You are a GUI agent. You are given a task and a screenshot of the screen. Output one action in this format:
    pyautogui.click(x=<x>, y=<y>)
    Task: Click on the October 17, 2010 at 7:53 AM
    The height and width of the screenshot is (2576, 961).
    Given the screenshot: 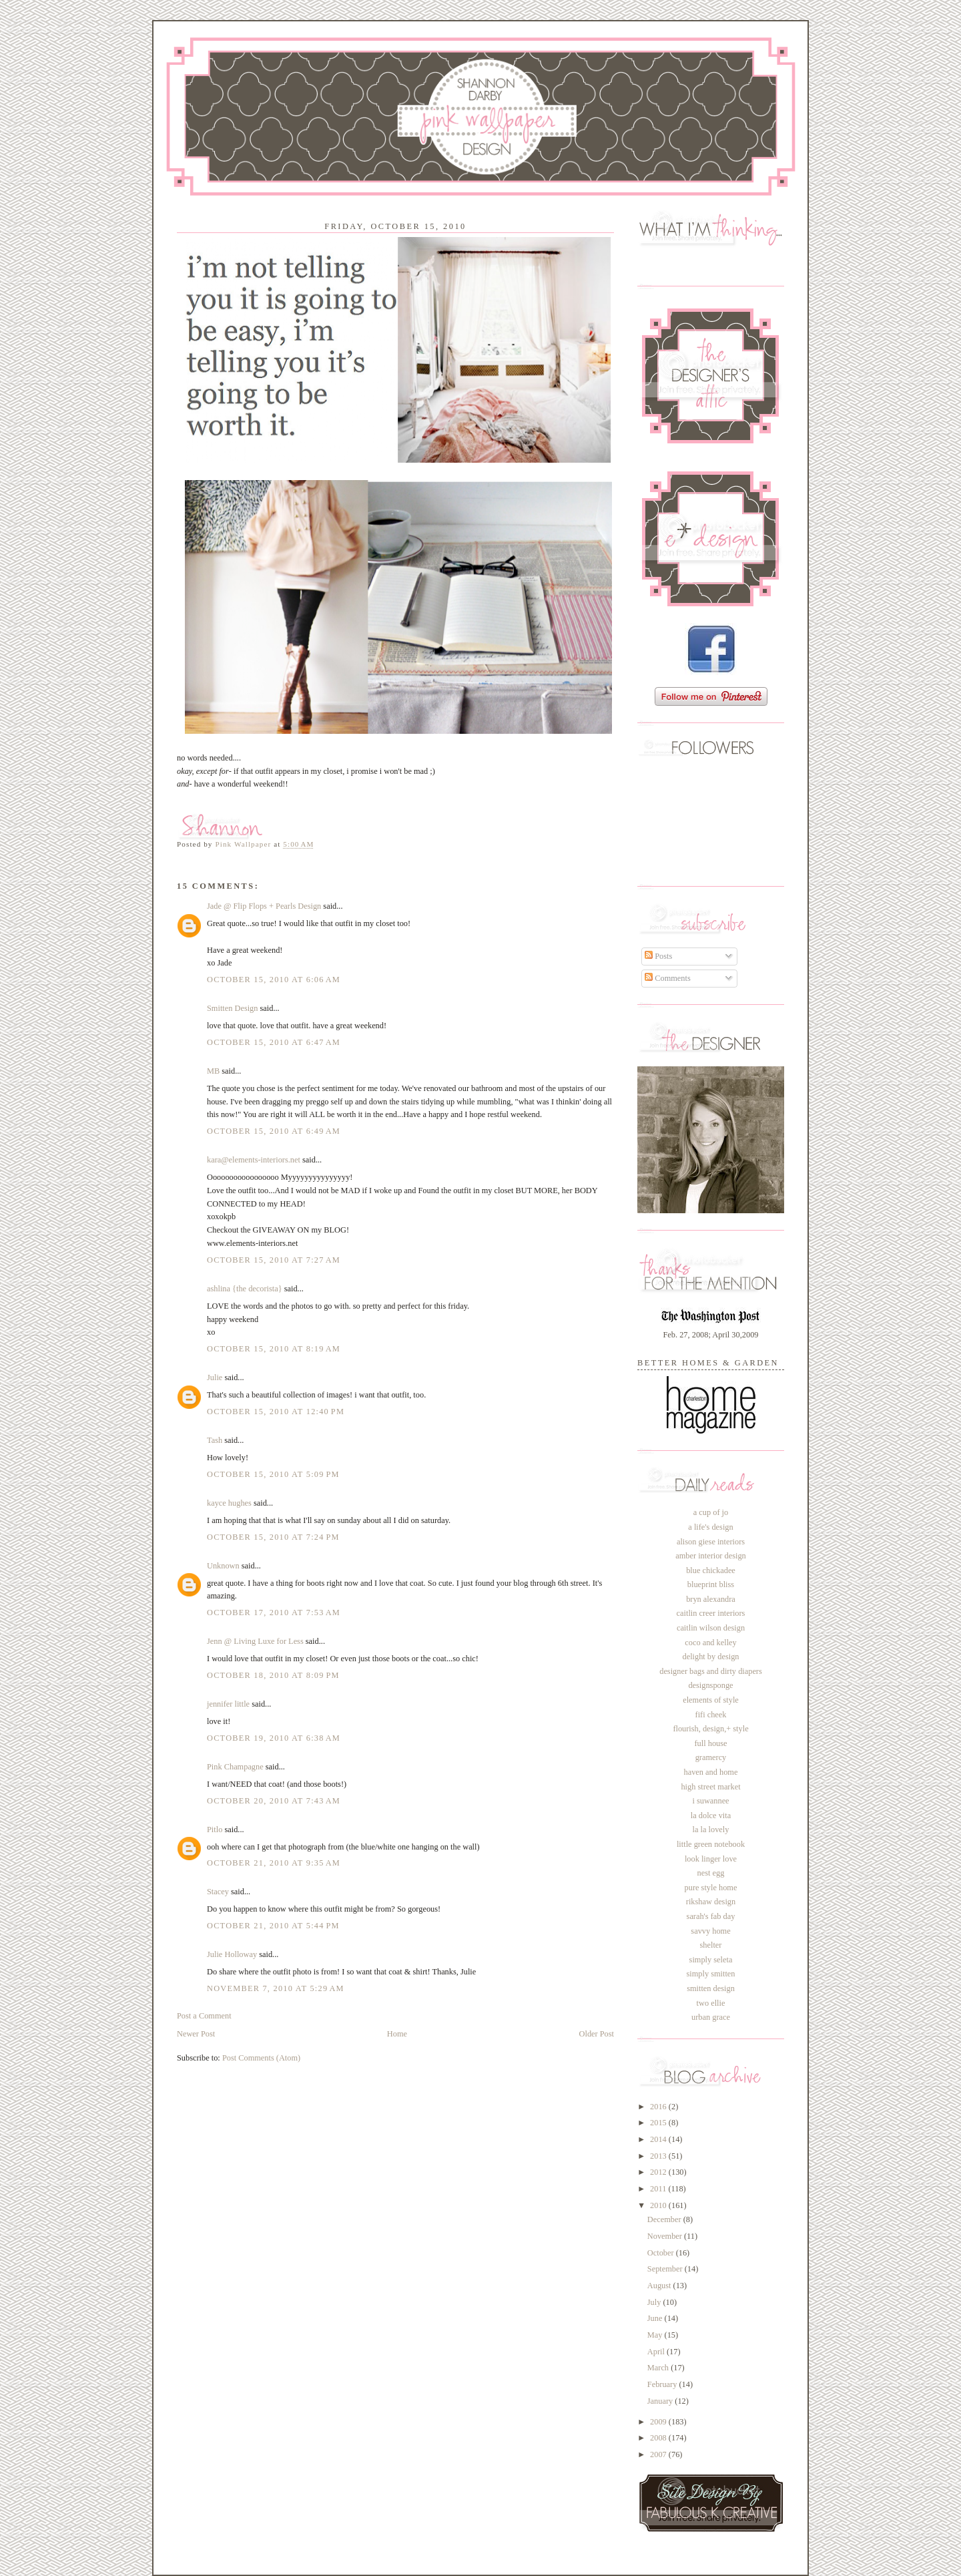 What is the action you would take?
    pyautogui.click(x=273, y=1612)
    